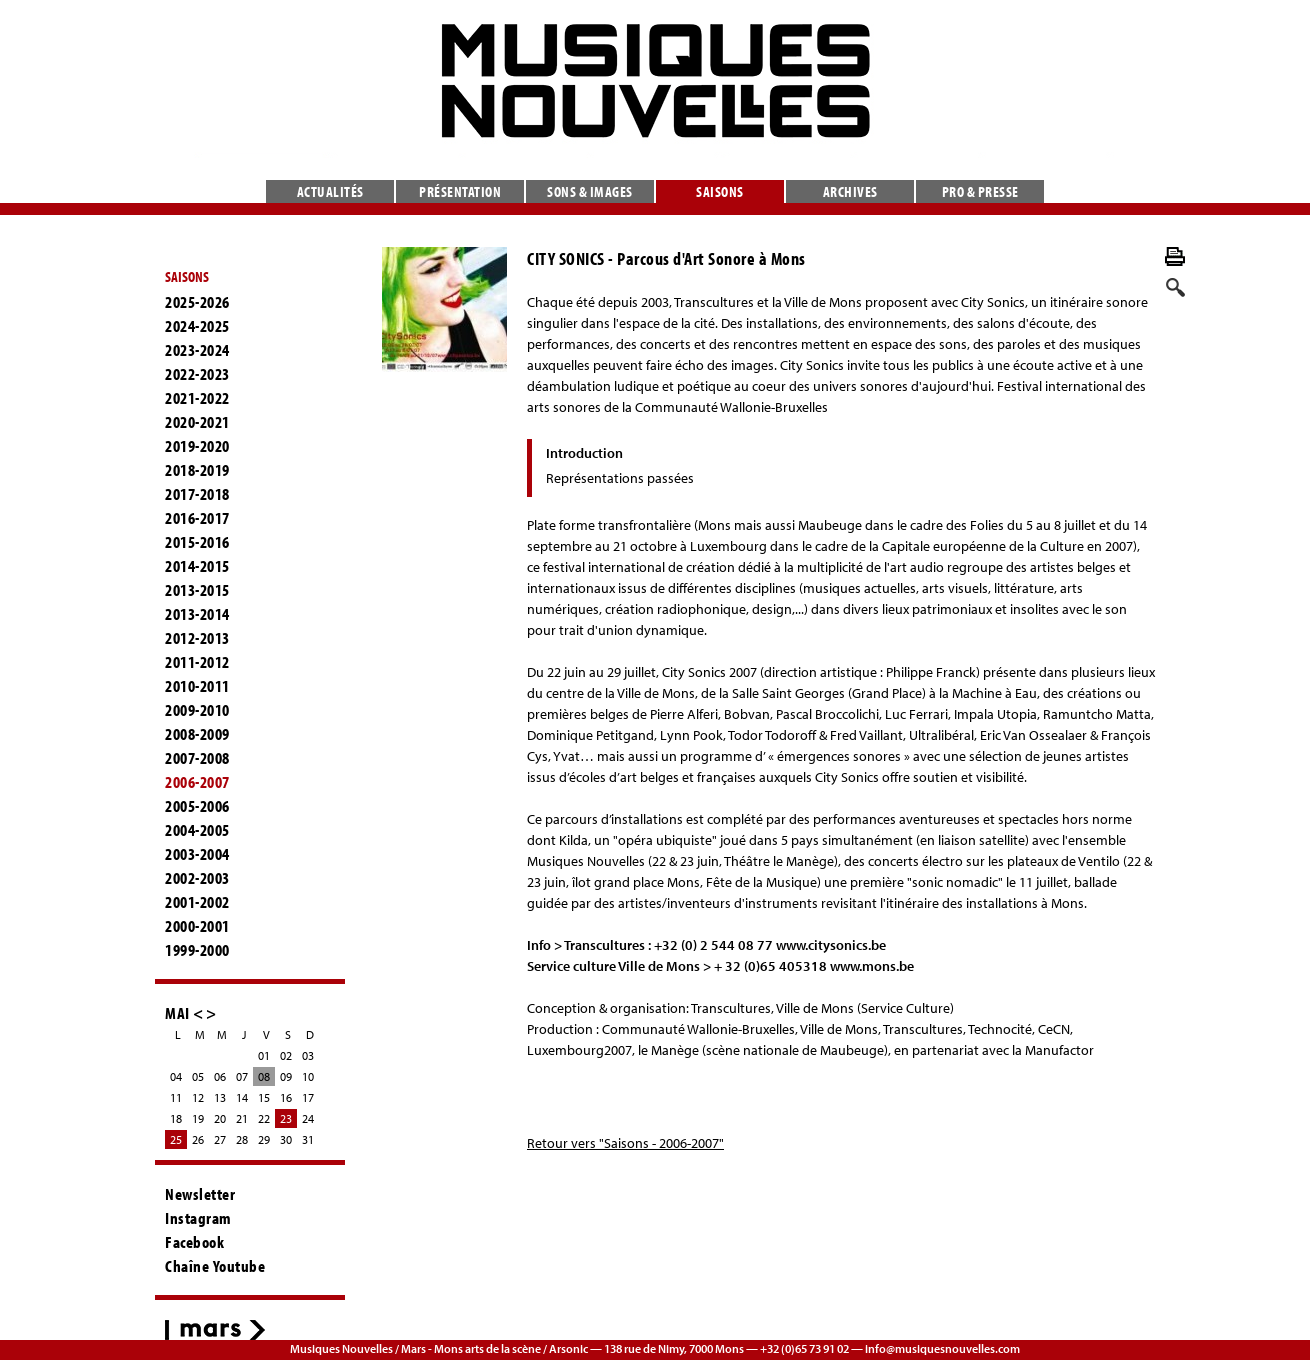  What do you see at coordinates (197, 662) in the screenshot?
I see `2011-2012` at bounding box center [197, 662].